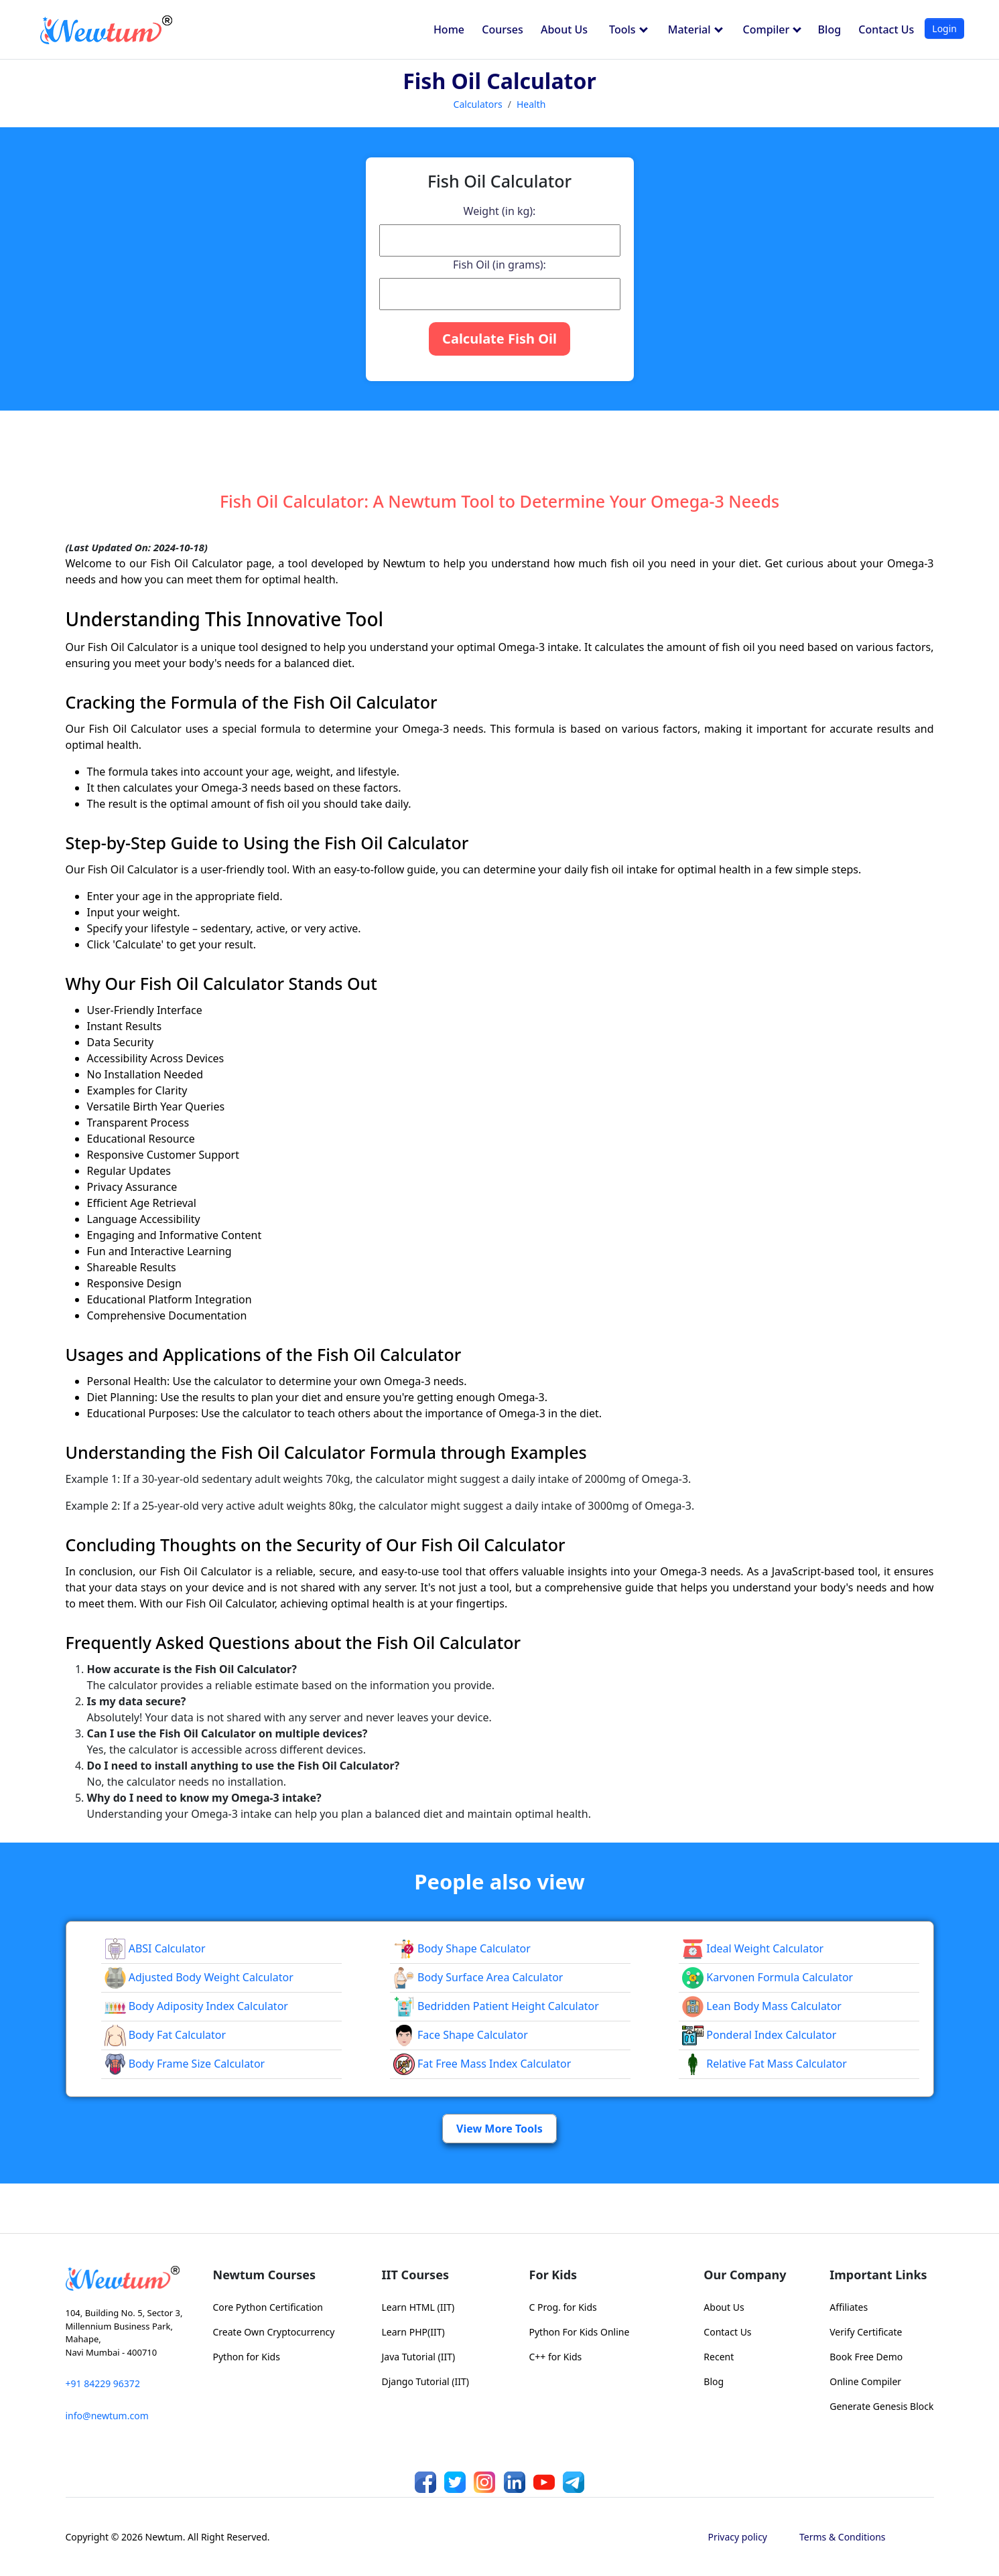 This screenshot has width=999, height=2576. Describe the element at coordinates (502, 29) in the screenshot. I see `Courses` at that location.